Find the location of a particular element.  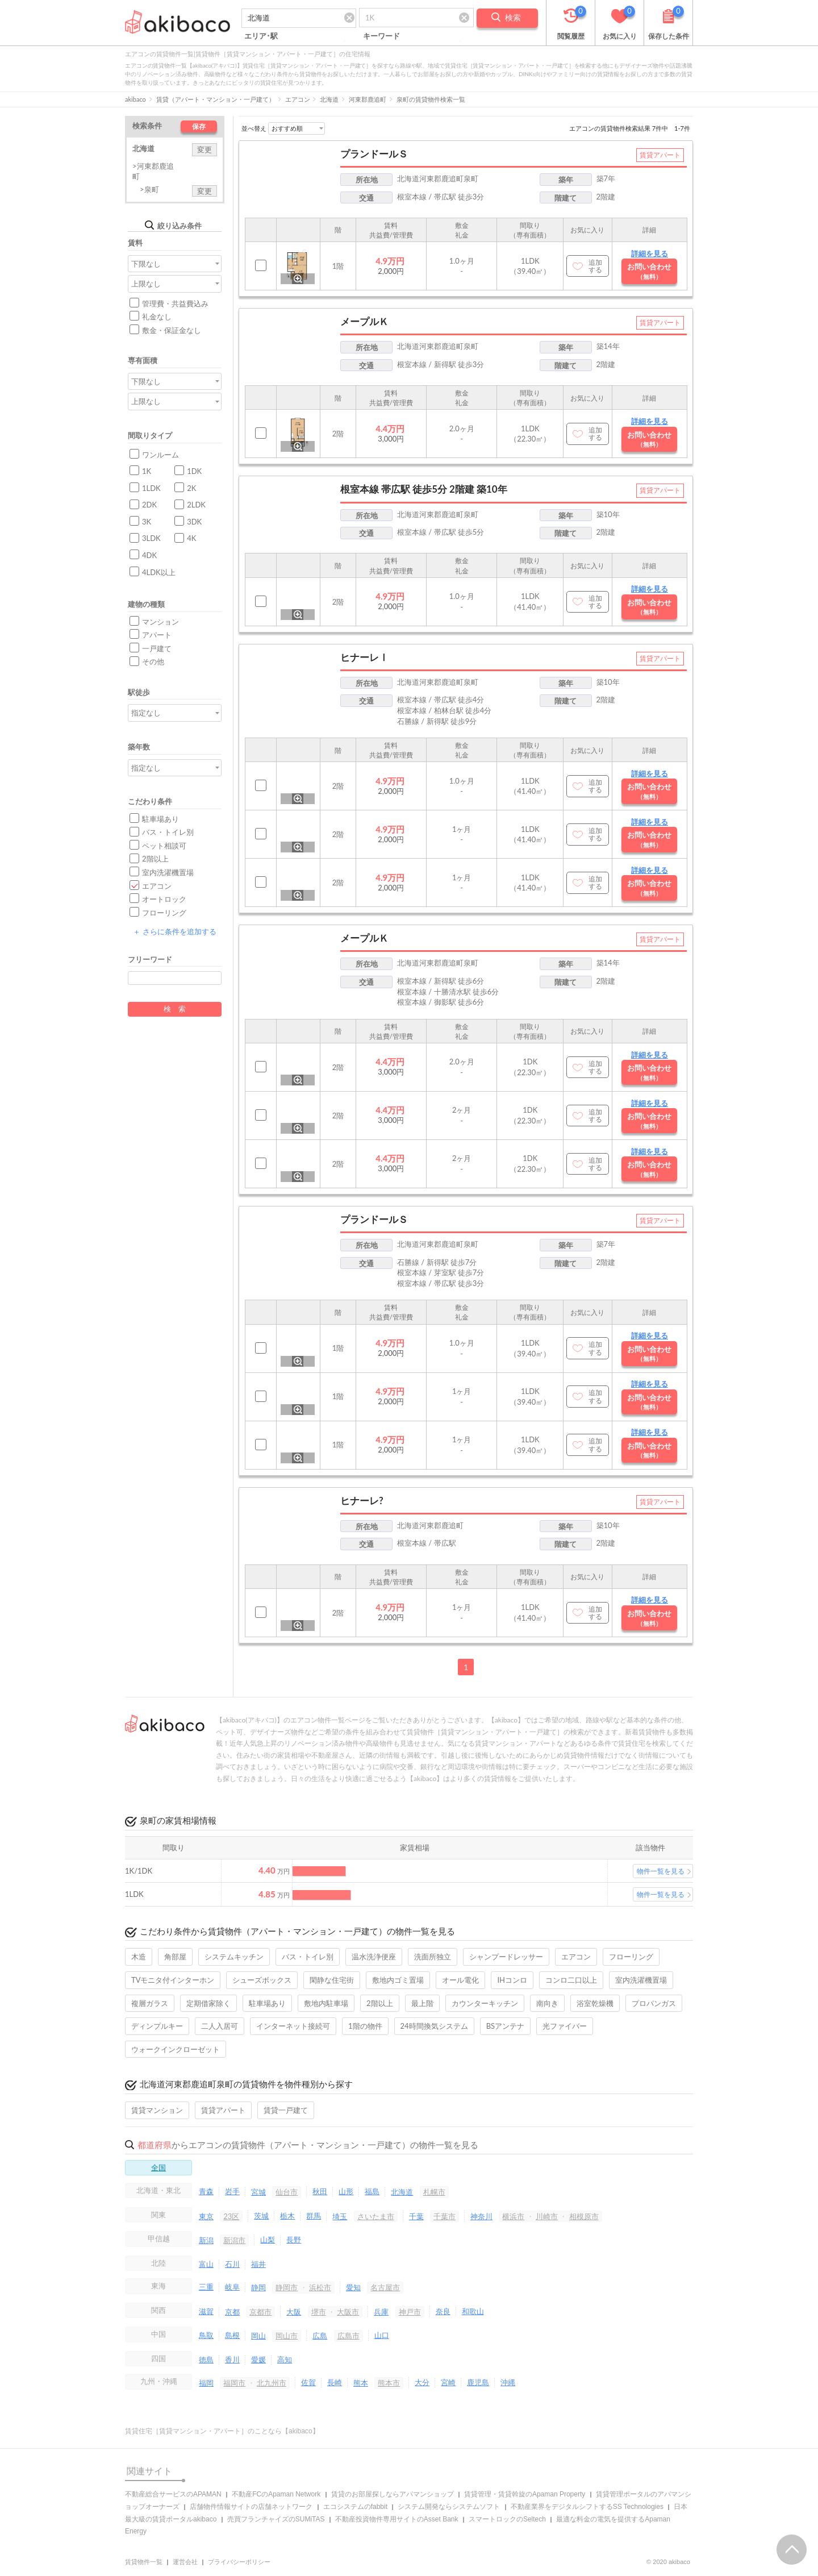

さいたま市 is located at coordinates (375, 2216).